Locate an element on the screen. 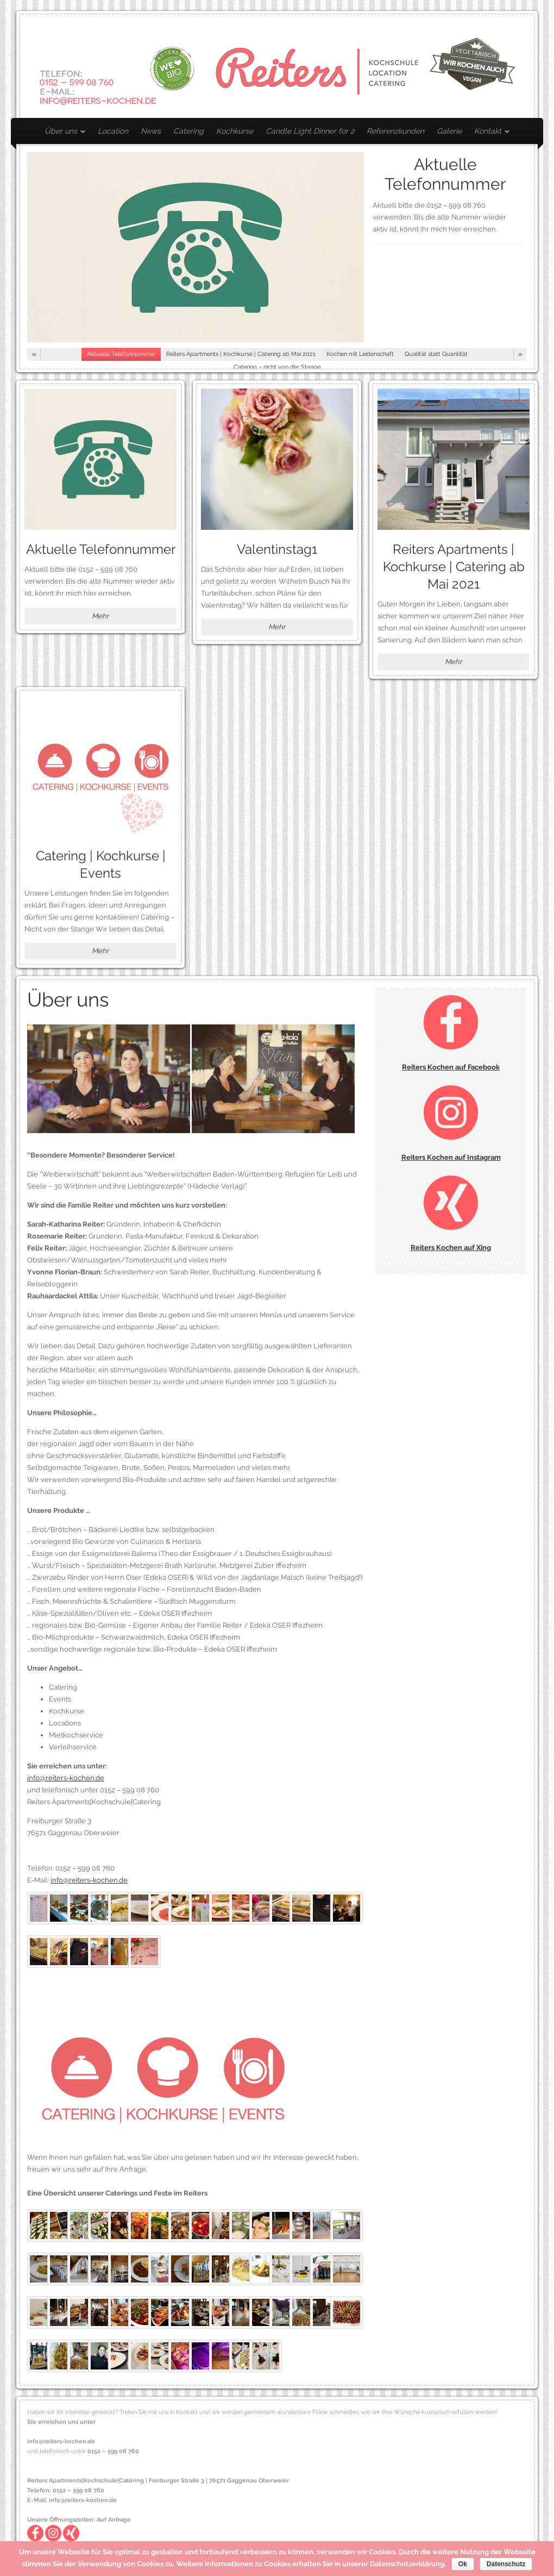 The image size is (554, 2576). Catering is located at coordinates (188, 131).